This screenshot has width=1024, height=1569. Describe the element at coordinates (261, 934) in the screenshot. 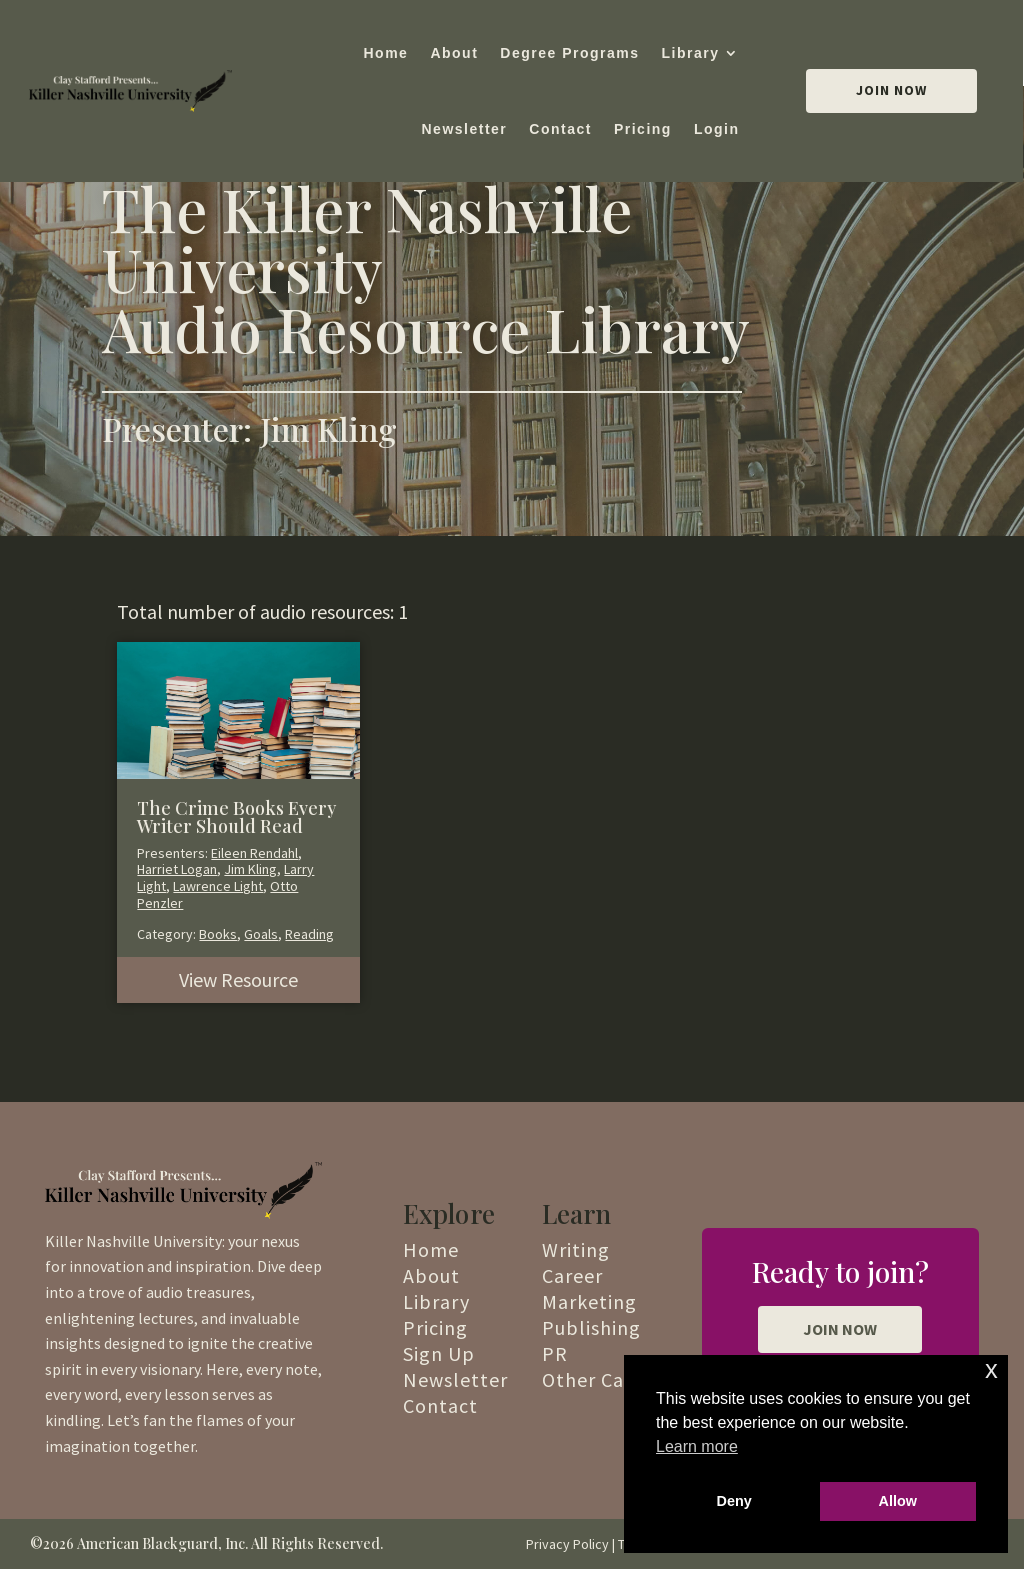

I see `Goals` at that location.